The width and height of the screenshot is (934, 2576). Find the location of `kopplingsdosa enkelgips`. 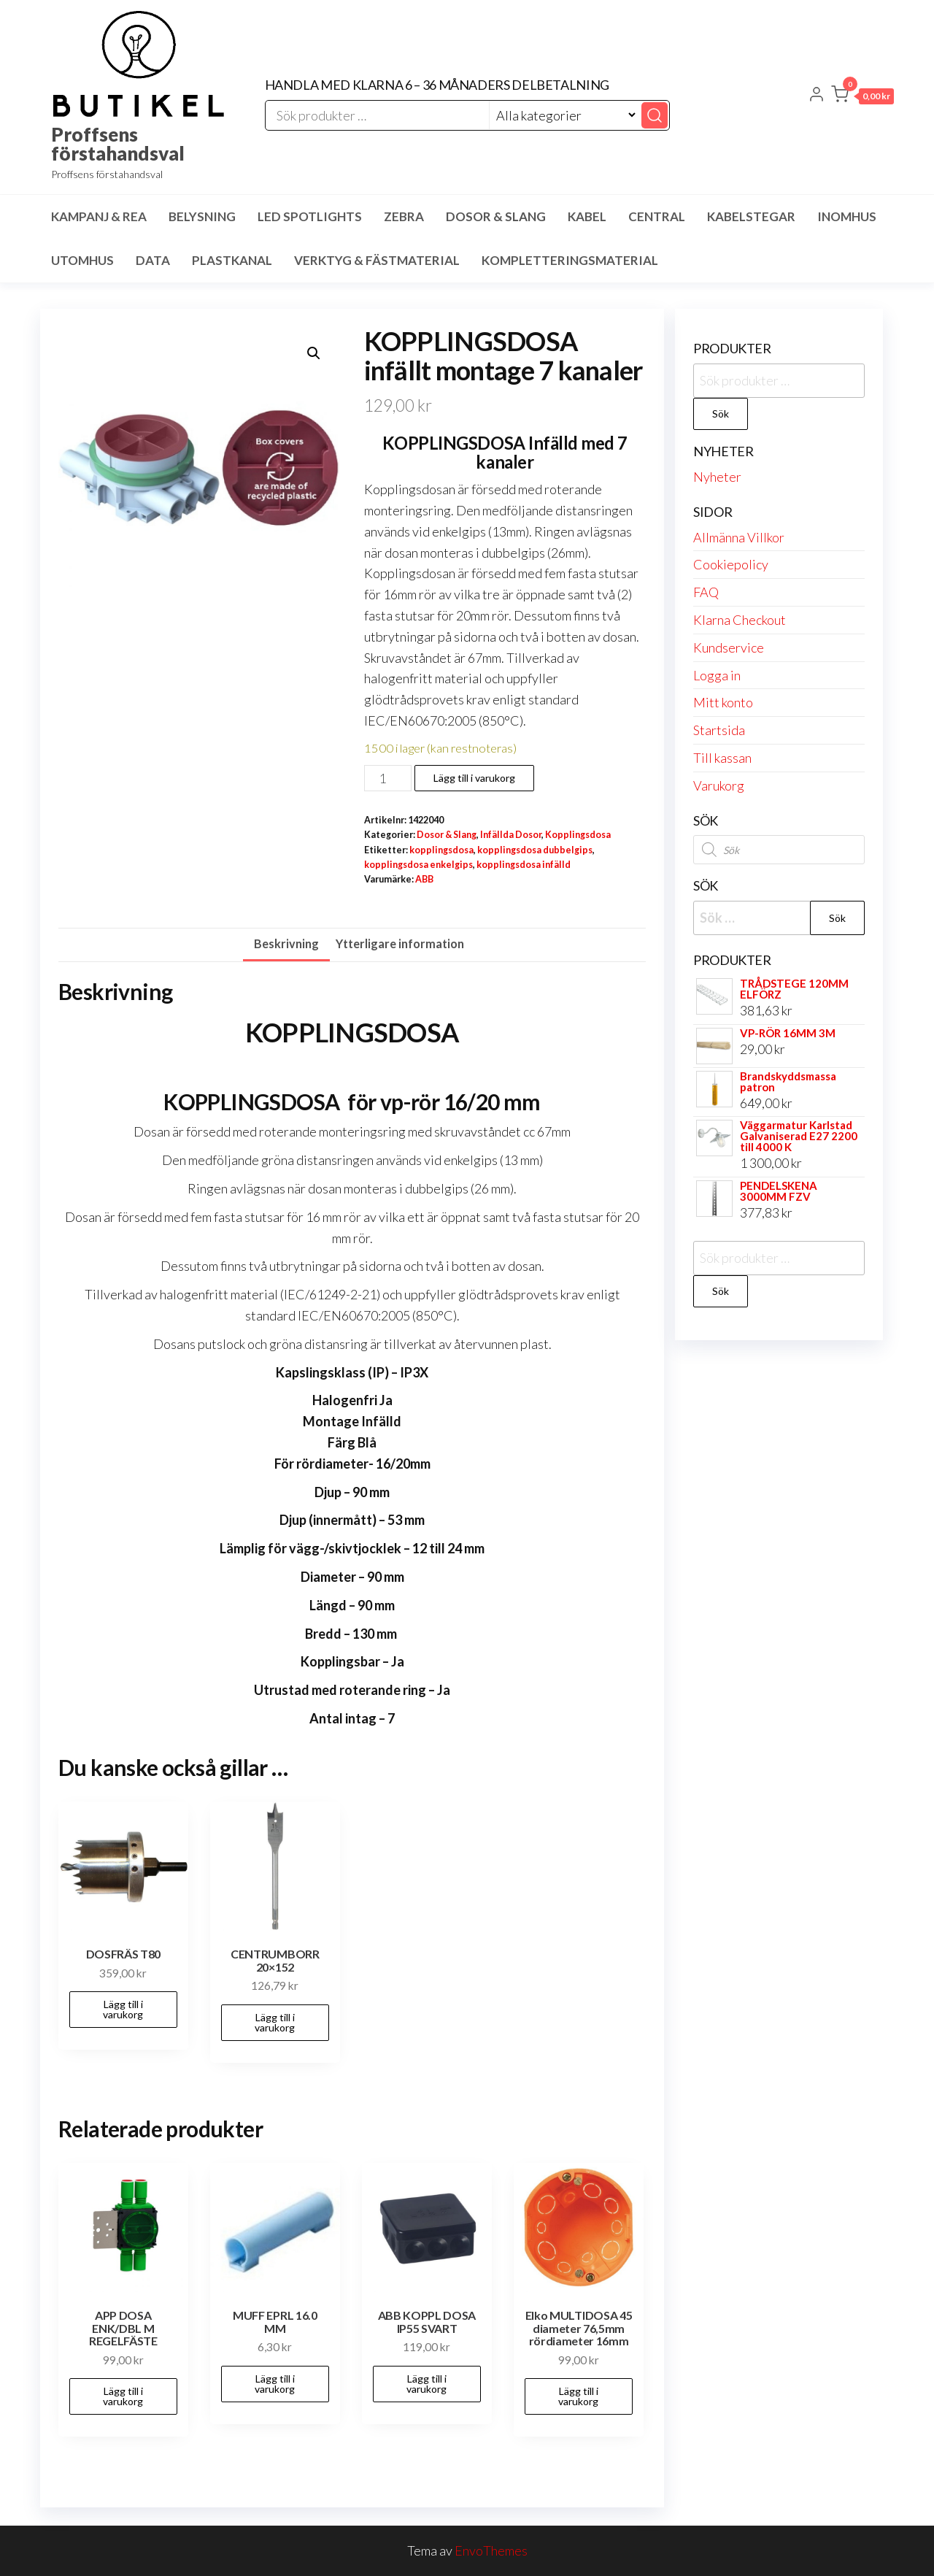

kopplingsdosa enkelgips is located at coordinates (418, 864).